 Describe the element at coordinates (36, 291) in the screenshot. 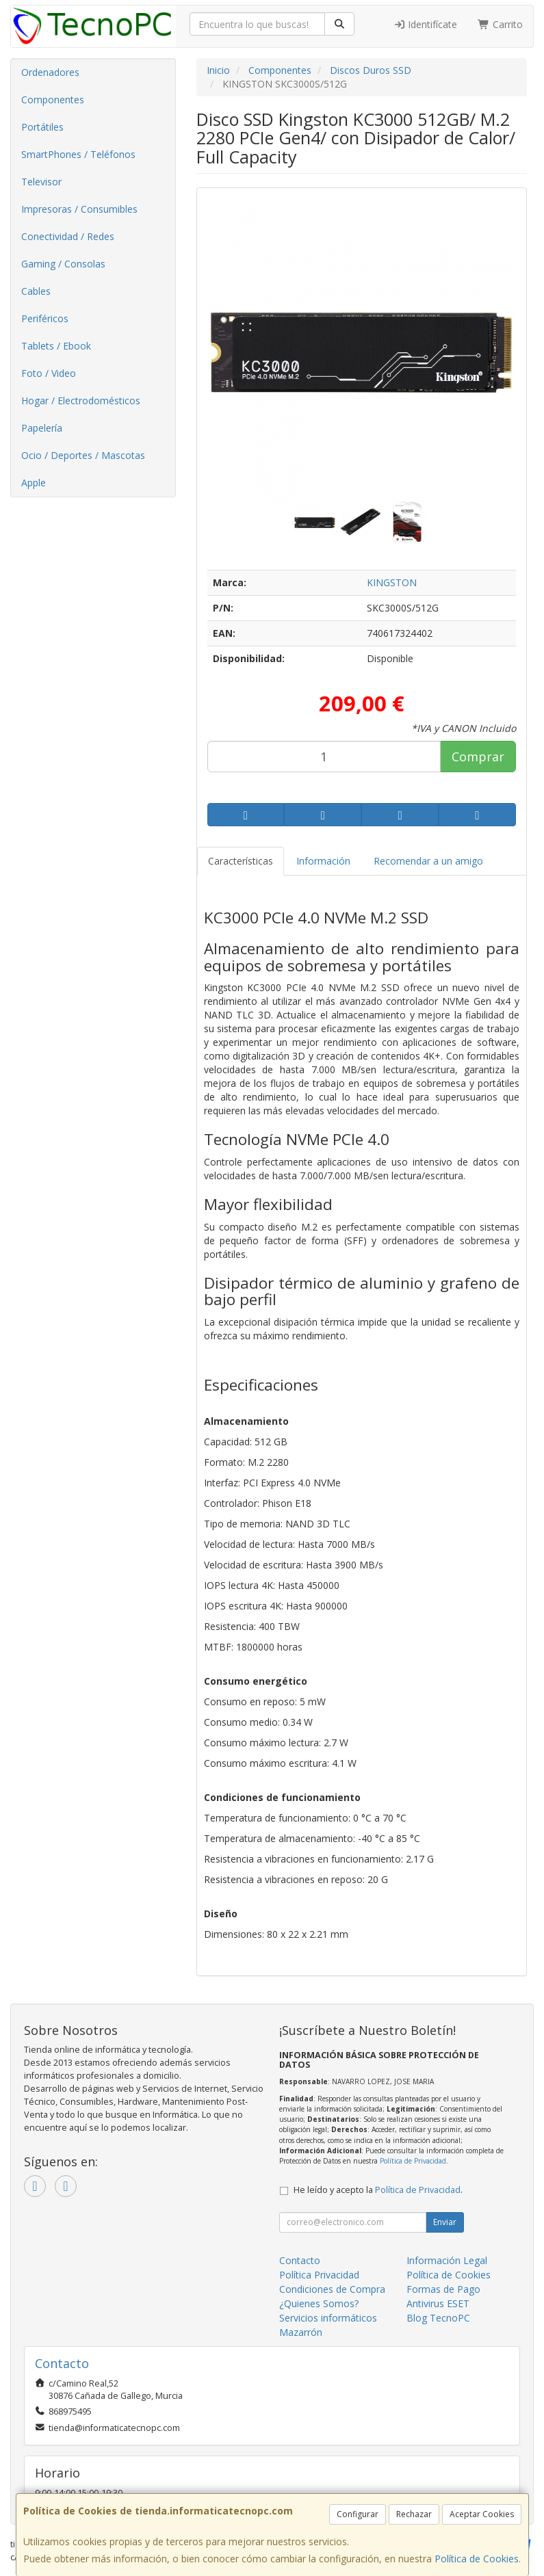

I see `Cables` at that location.